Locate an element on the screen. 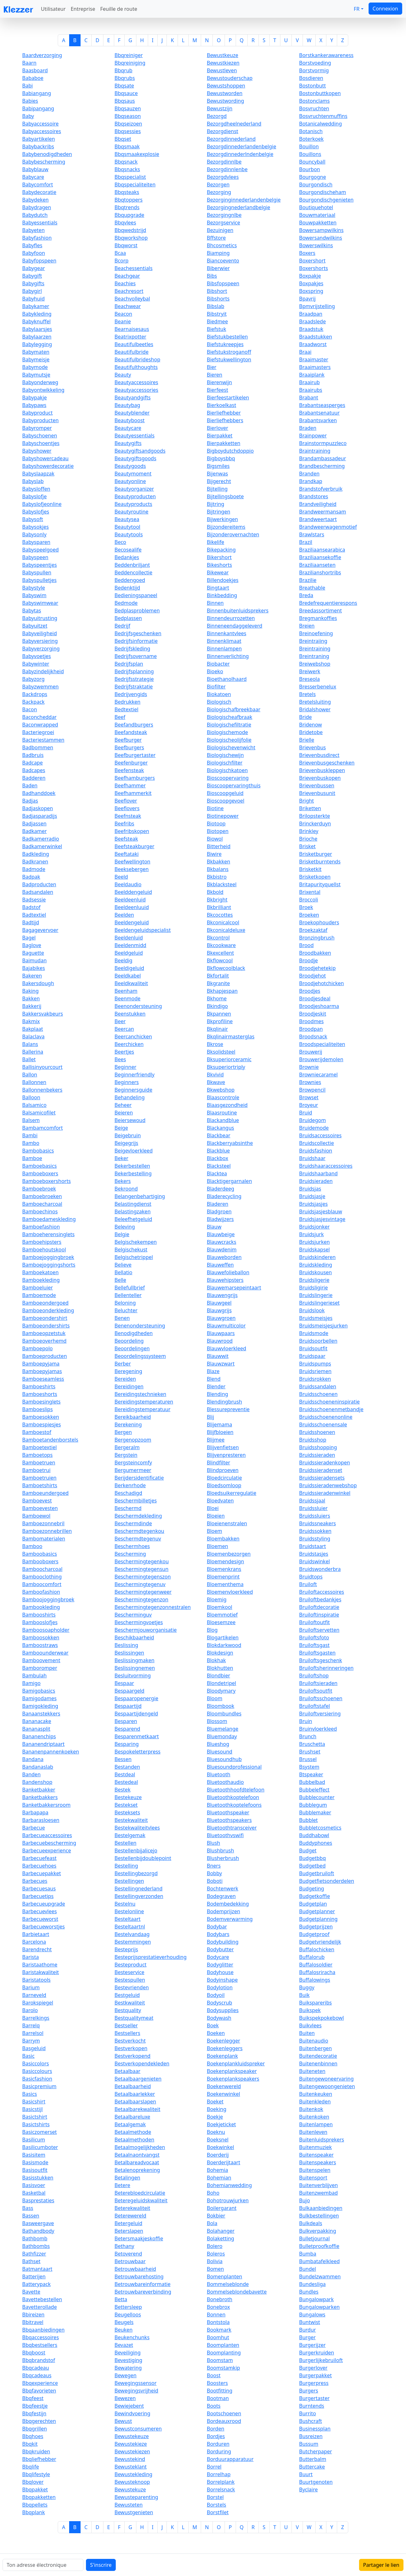 The height and width of the screenshot is (2576, 406). Burgerkruiden is located at coordinates (316, 2352).